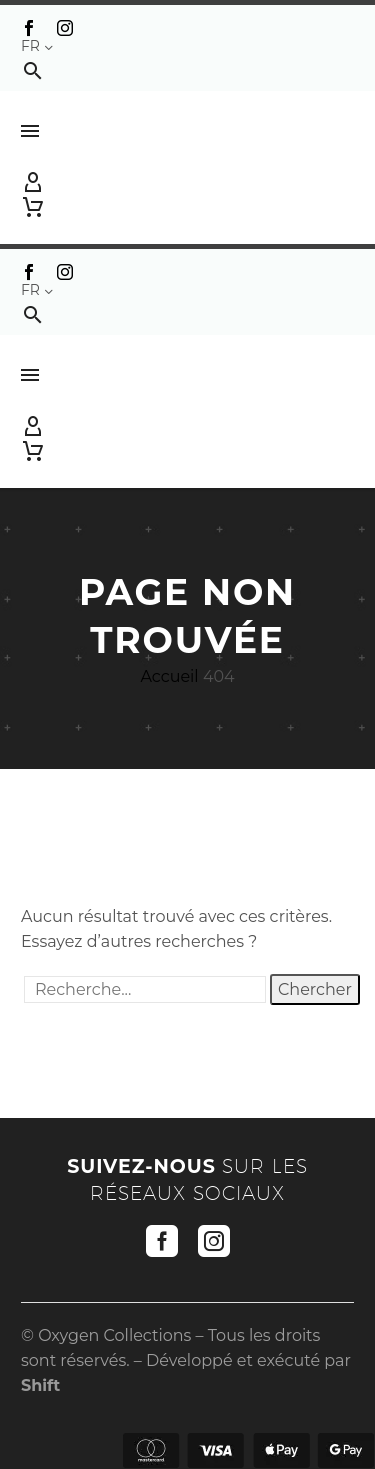 The width and height of the screenshot is (375, 1469). Describe the element at coordinates (315, 989) in the screenshot. I see `Chercher` at that location.